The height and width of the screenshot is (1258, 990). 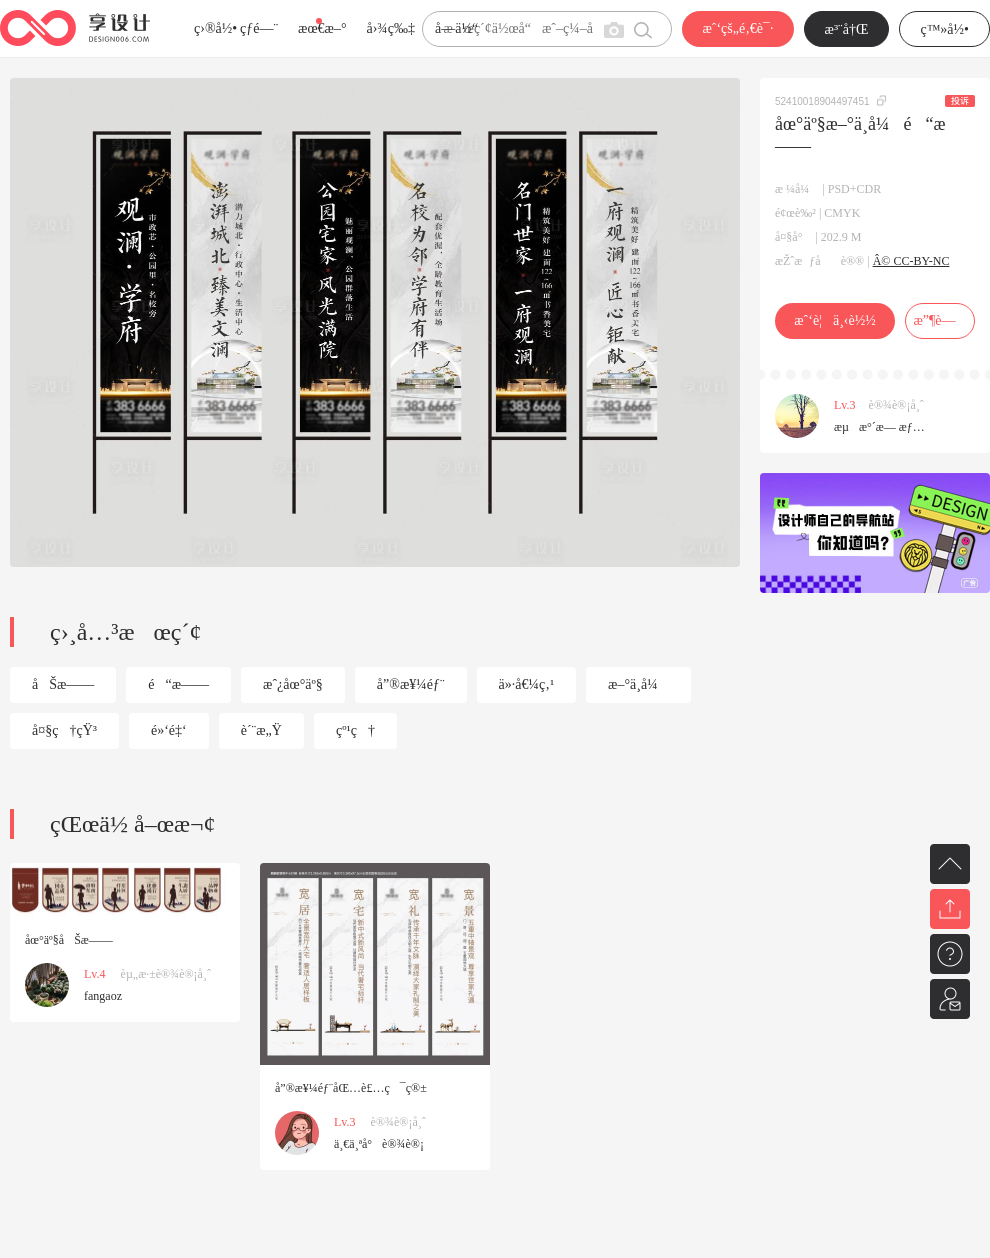 What do you see at coordinates (527, 684) in the screenshot?
I see `ä»·å€¼ç‚¹` at bounding box center [527, 684].